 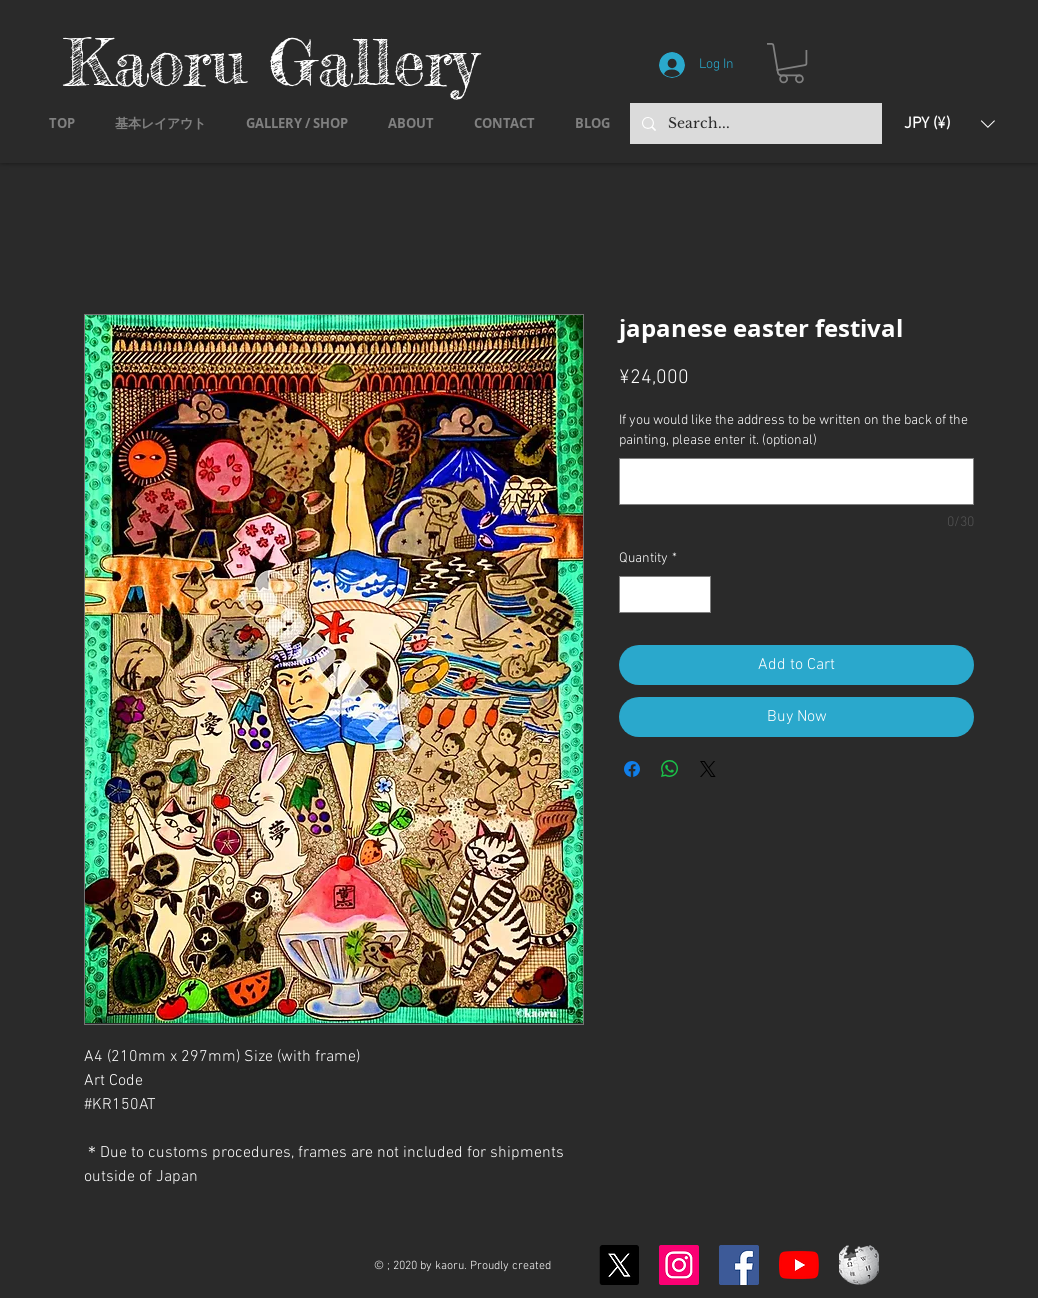 I want to click on [Share on Facebook], so click(x=632, y=769).